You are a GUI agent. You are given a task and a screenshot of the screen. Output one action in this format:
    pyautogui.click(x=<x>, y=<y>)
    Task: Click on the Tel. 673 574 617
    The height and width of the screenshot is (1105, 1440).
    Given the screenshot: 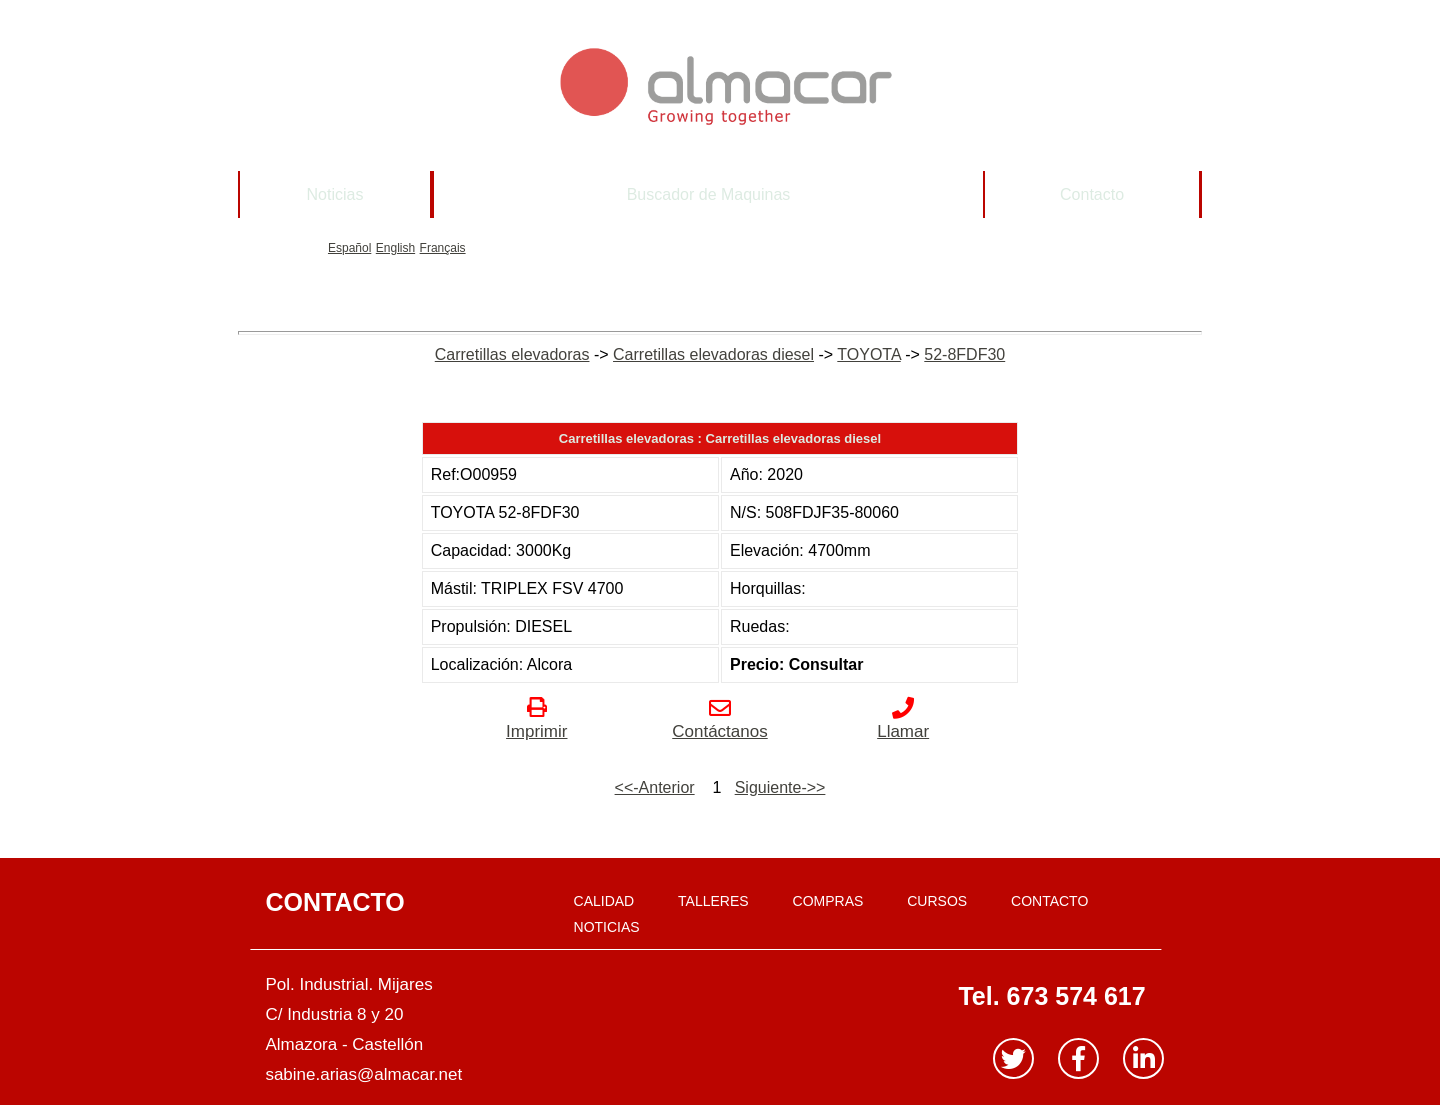 What is the action you would take?
    pyautogui.click(x=1051, y=996)
    